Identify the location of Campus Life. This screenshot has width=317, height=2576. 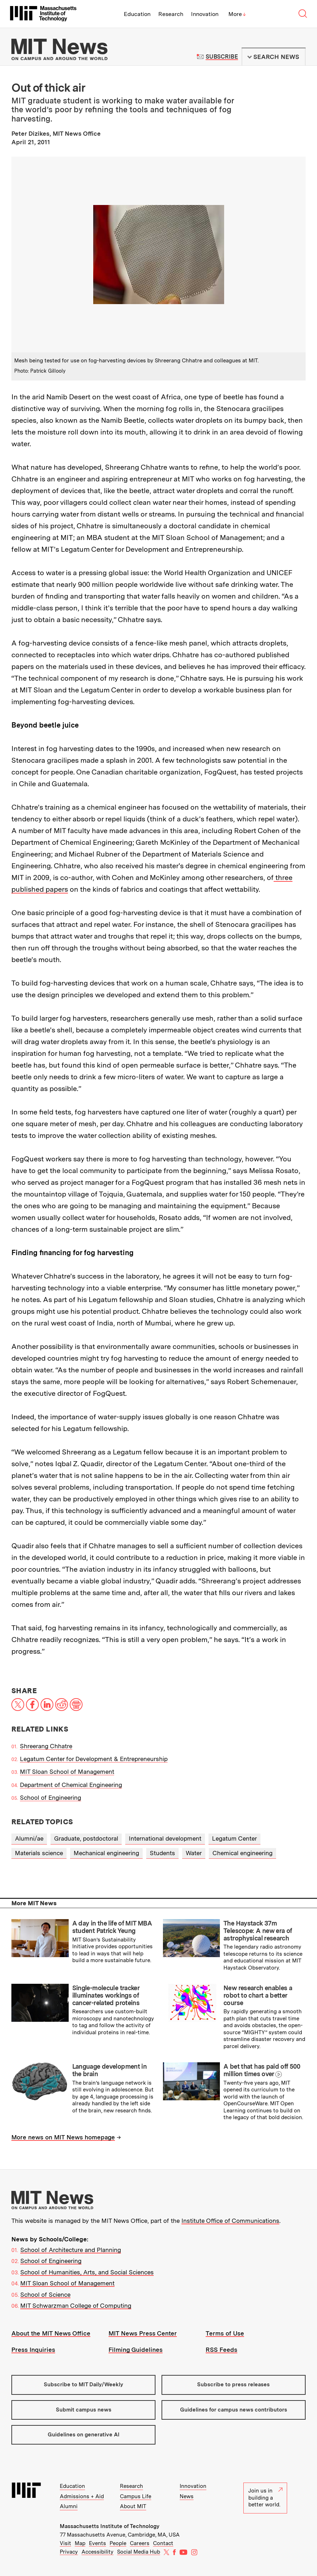
(135, 2496).